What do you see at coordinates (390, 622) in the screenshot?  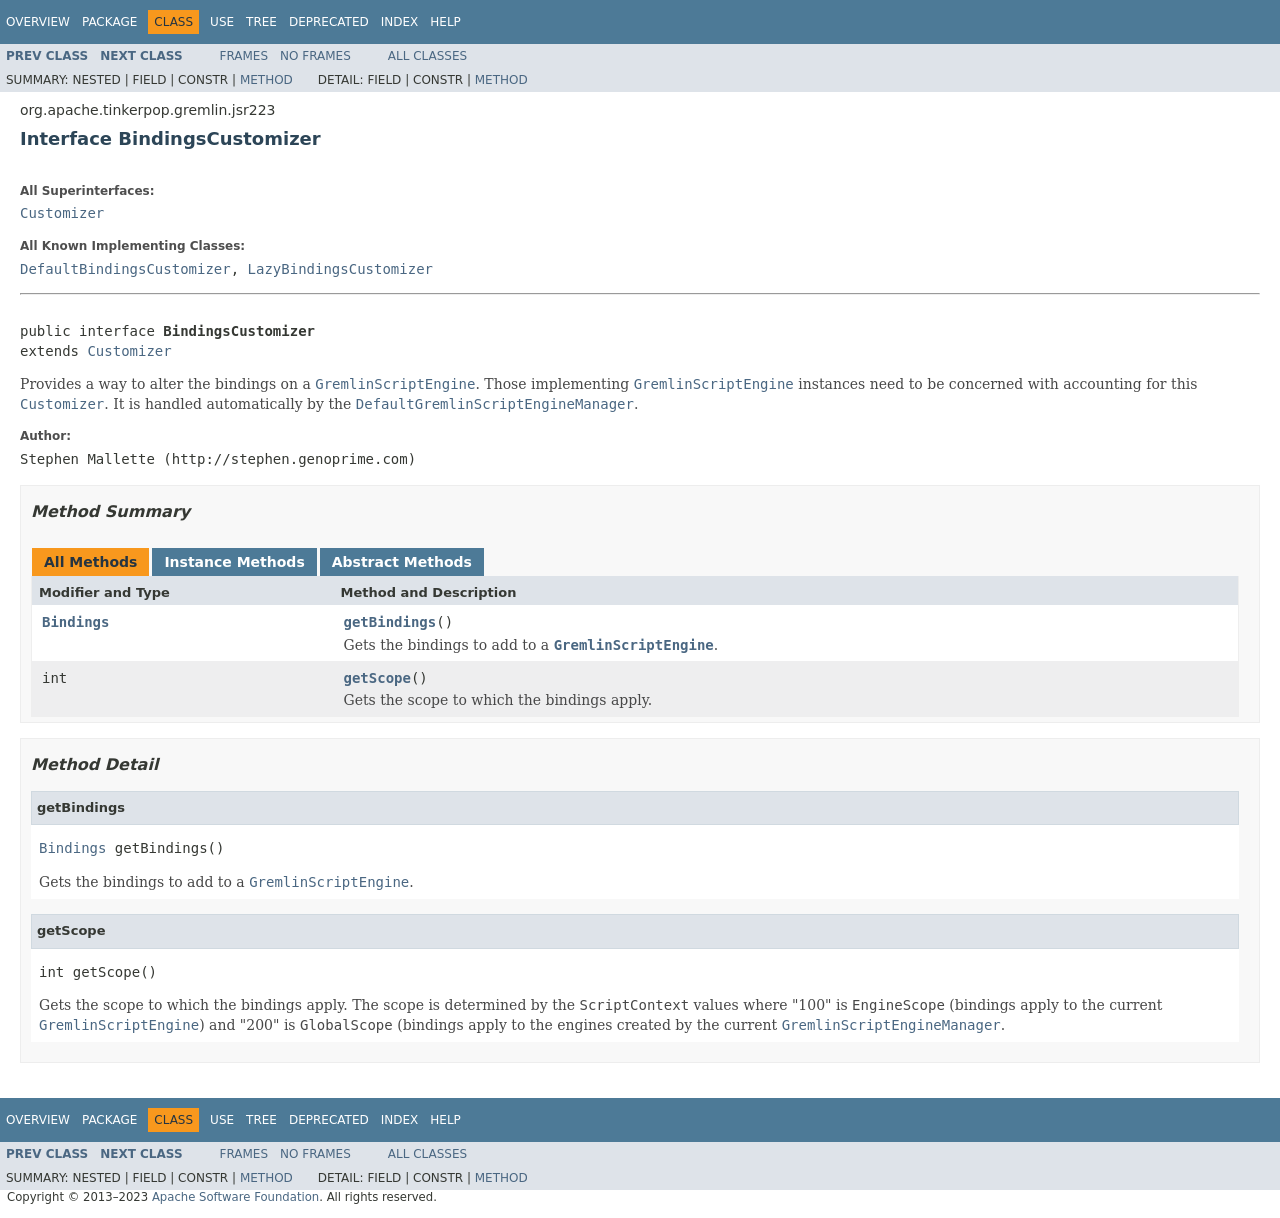 I see `getBindings` at bounding box center [390, 622].